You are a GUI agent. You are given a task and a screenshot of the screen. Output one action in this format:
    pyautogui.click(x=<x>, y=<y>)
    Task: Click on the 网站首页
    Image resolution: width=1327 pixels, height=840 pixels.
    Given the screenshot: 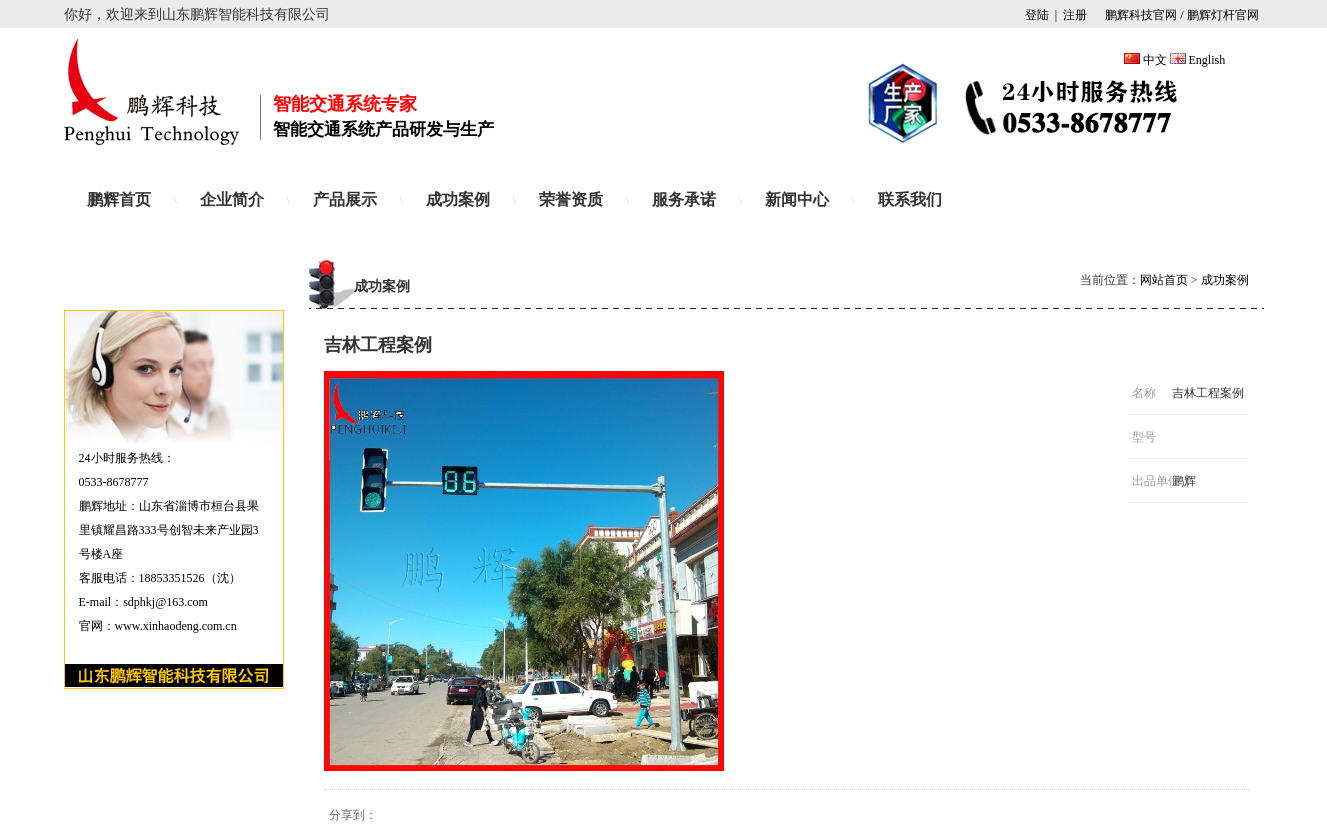 What is the action you would take?
    pyautogui.click(x=1164, y=280)
    